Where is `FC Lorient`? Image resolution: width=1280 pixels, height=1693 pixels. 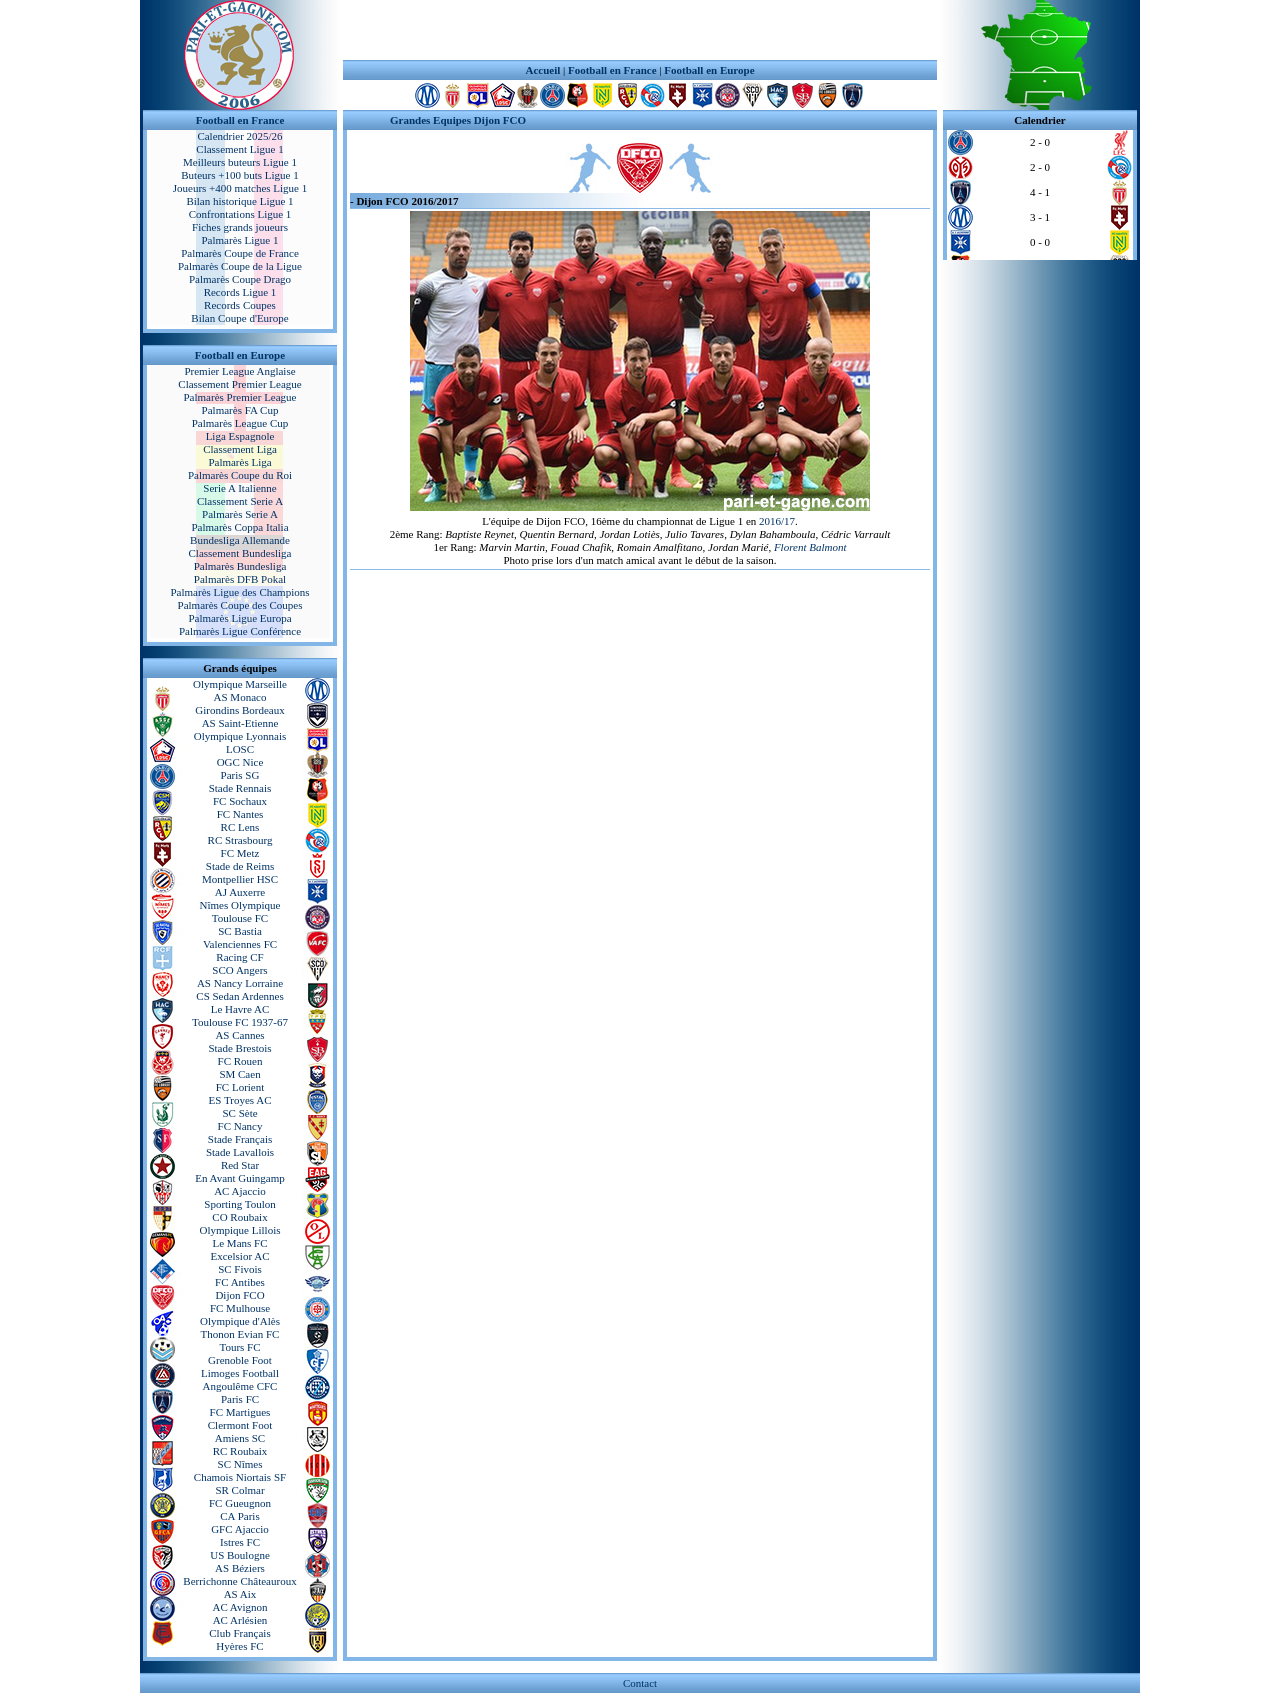 FC Lorient is located at coordinates (240, 1087).